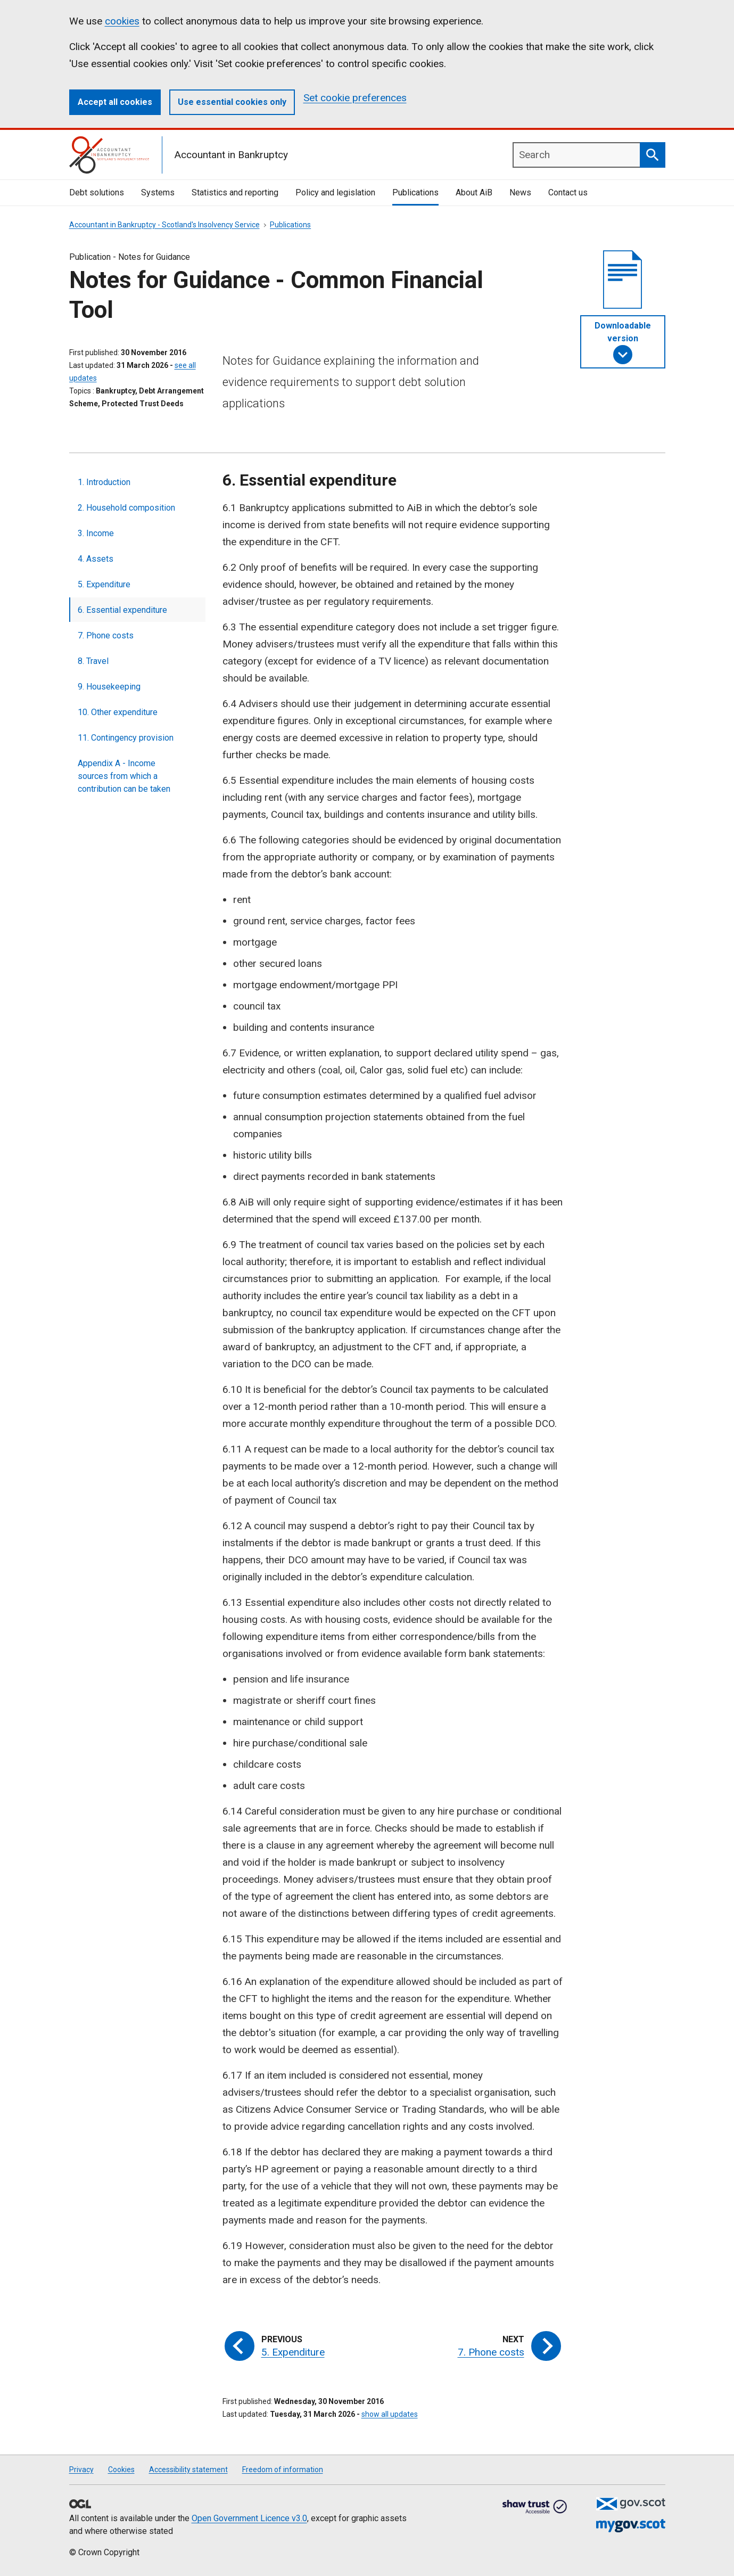 The image size is (734, 2576). Describe the element at coordinates (93, 661) in the screenshot. I see `8. Travel` at that location.